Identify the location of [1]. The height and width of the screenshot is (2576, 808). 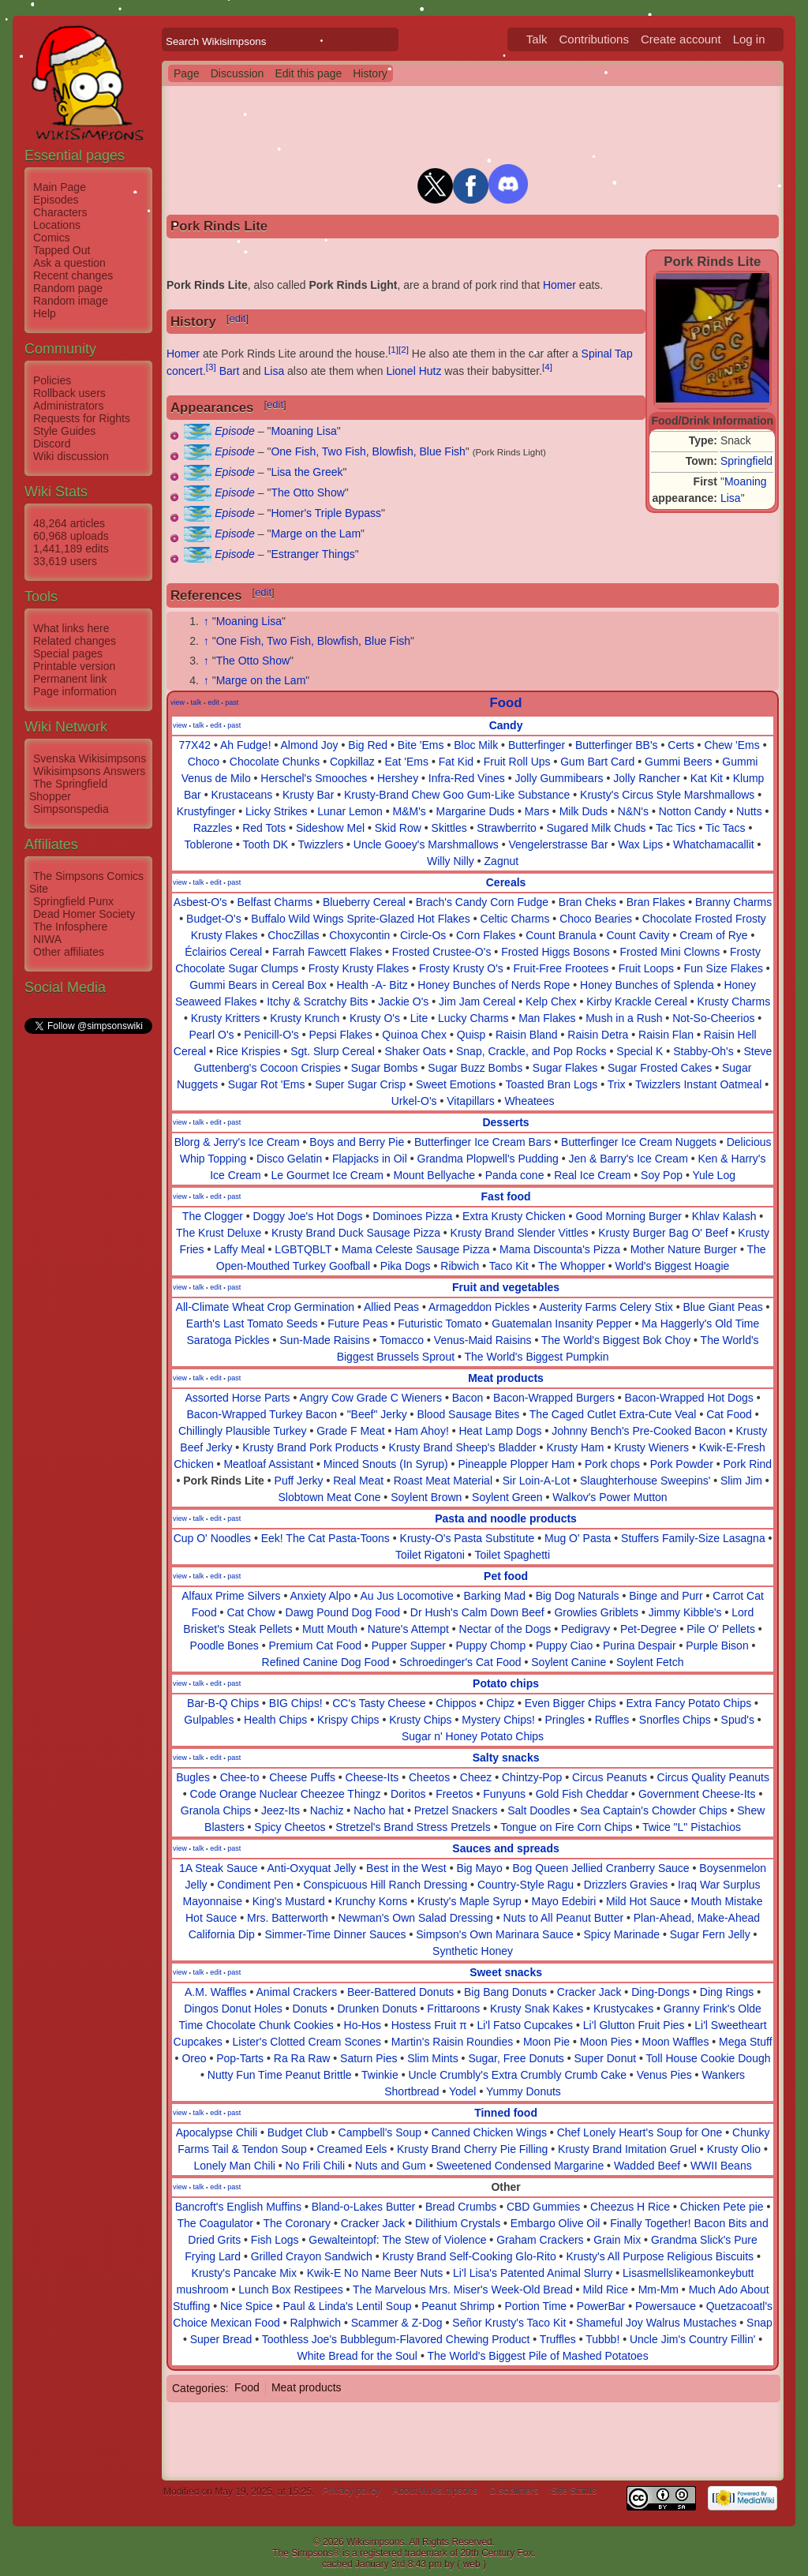
(393, 349).